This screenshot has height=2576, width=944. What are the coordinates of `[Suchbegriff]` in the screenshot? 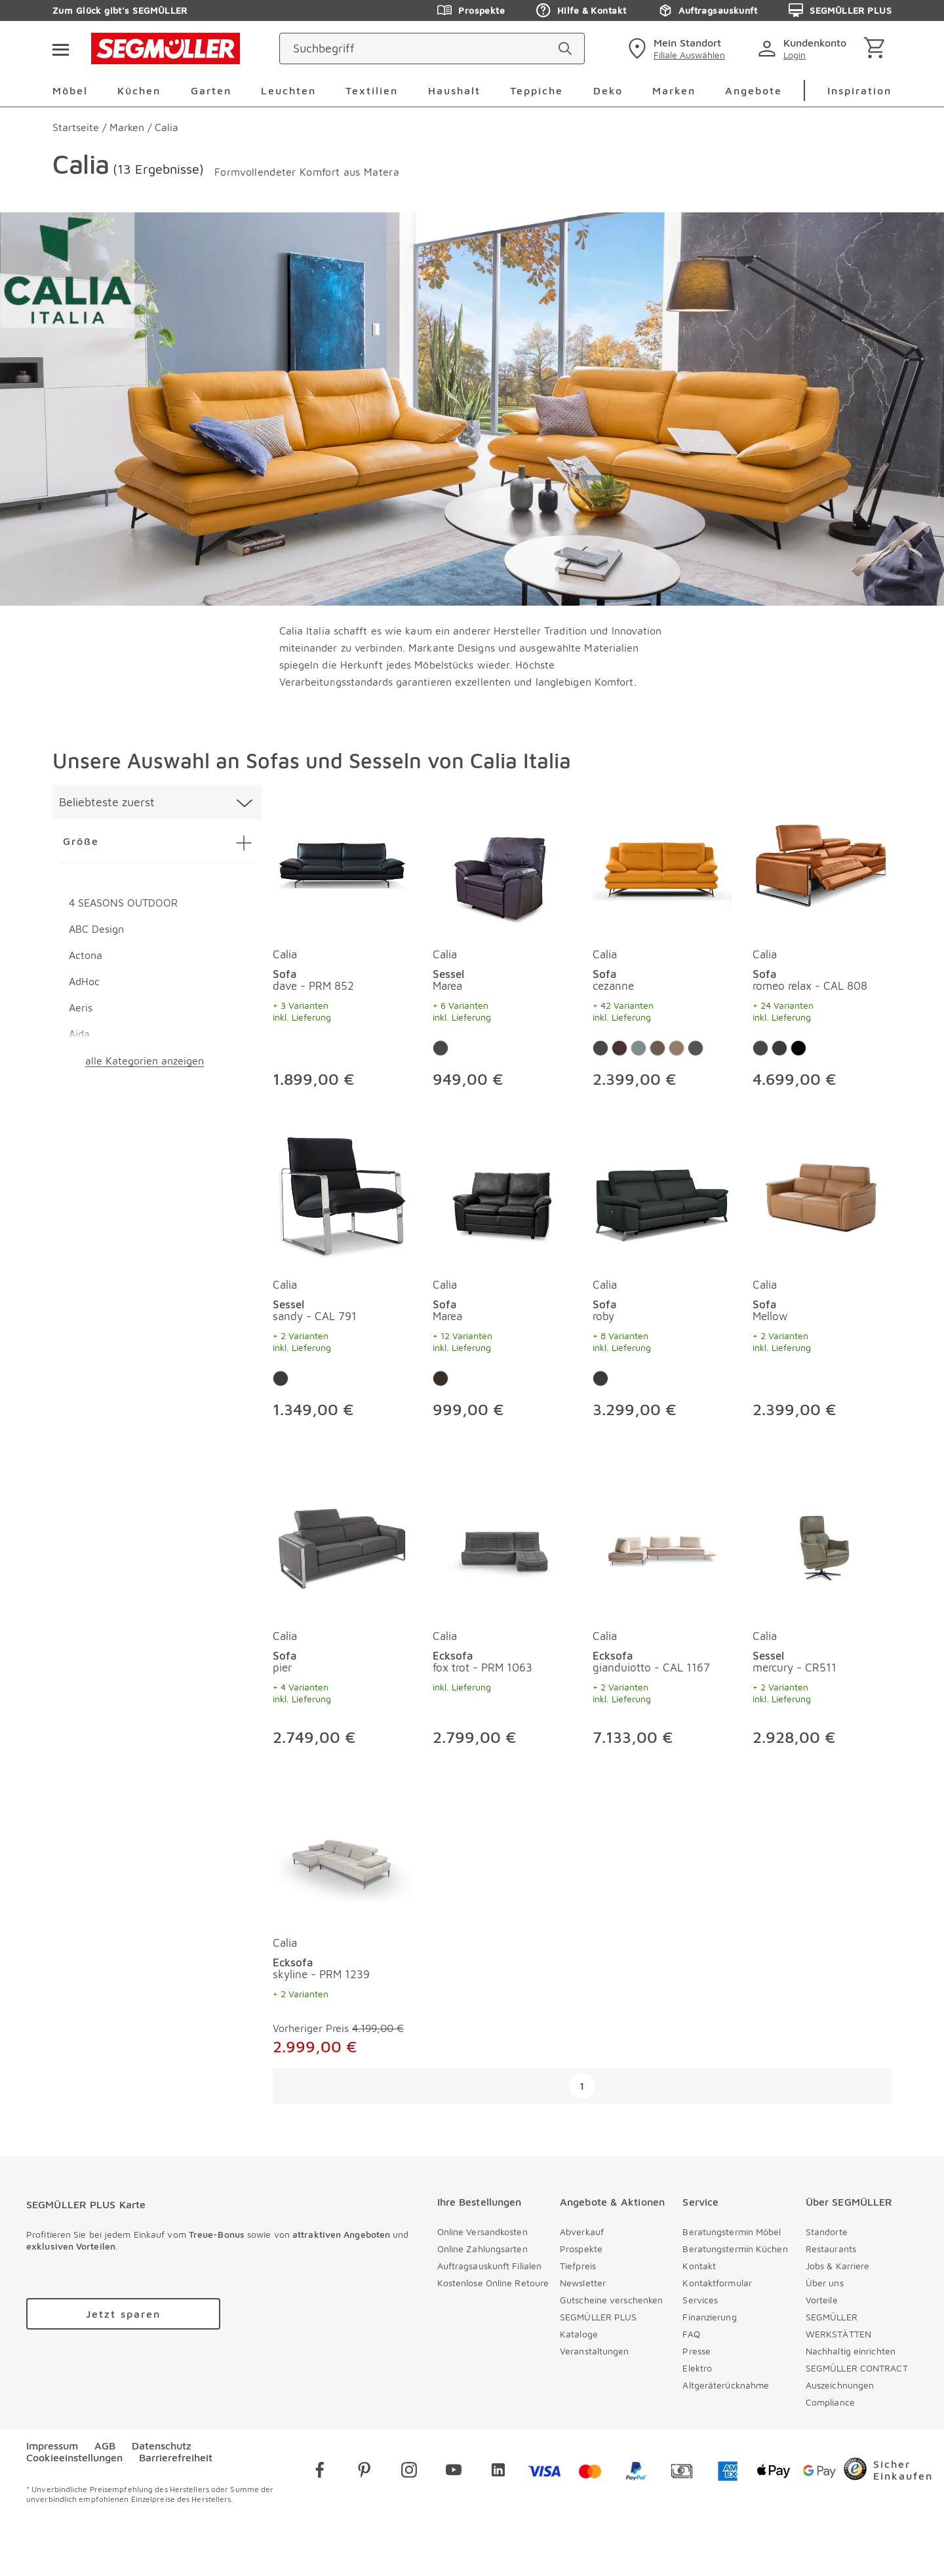 It's located at (420, 48).